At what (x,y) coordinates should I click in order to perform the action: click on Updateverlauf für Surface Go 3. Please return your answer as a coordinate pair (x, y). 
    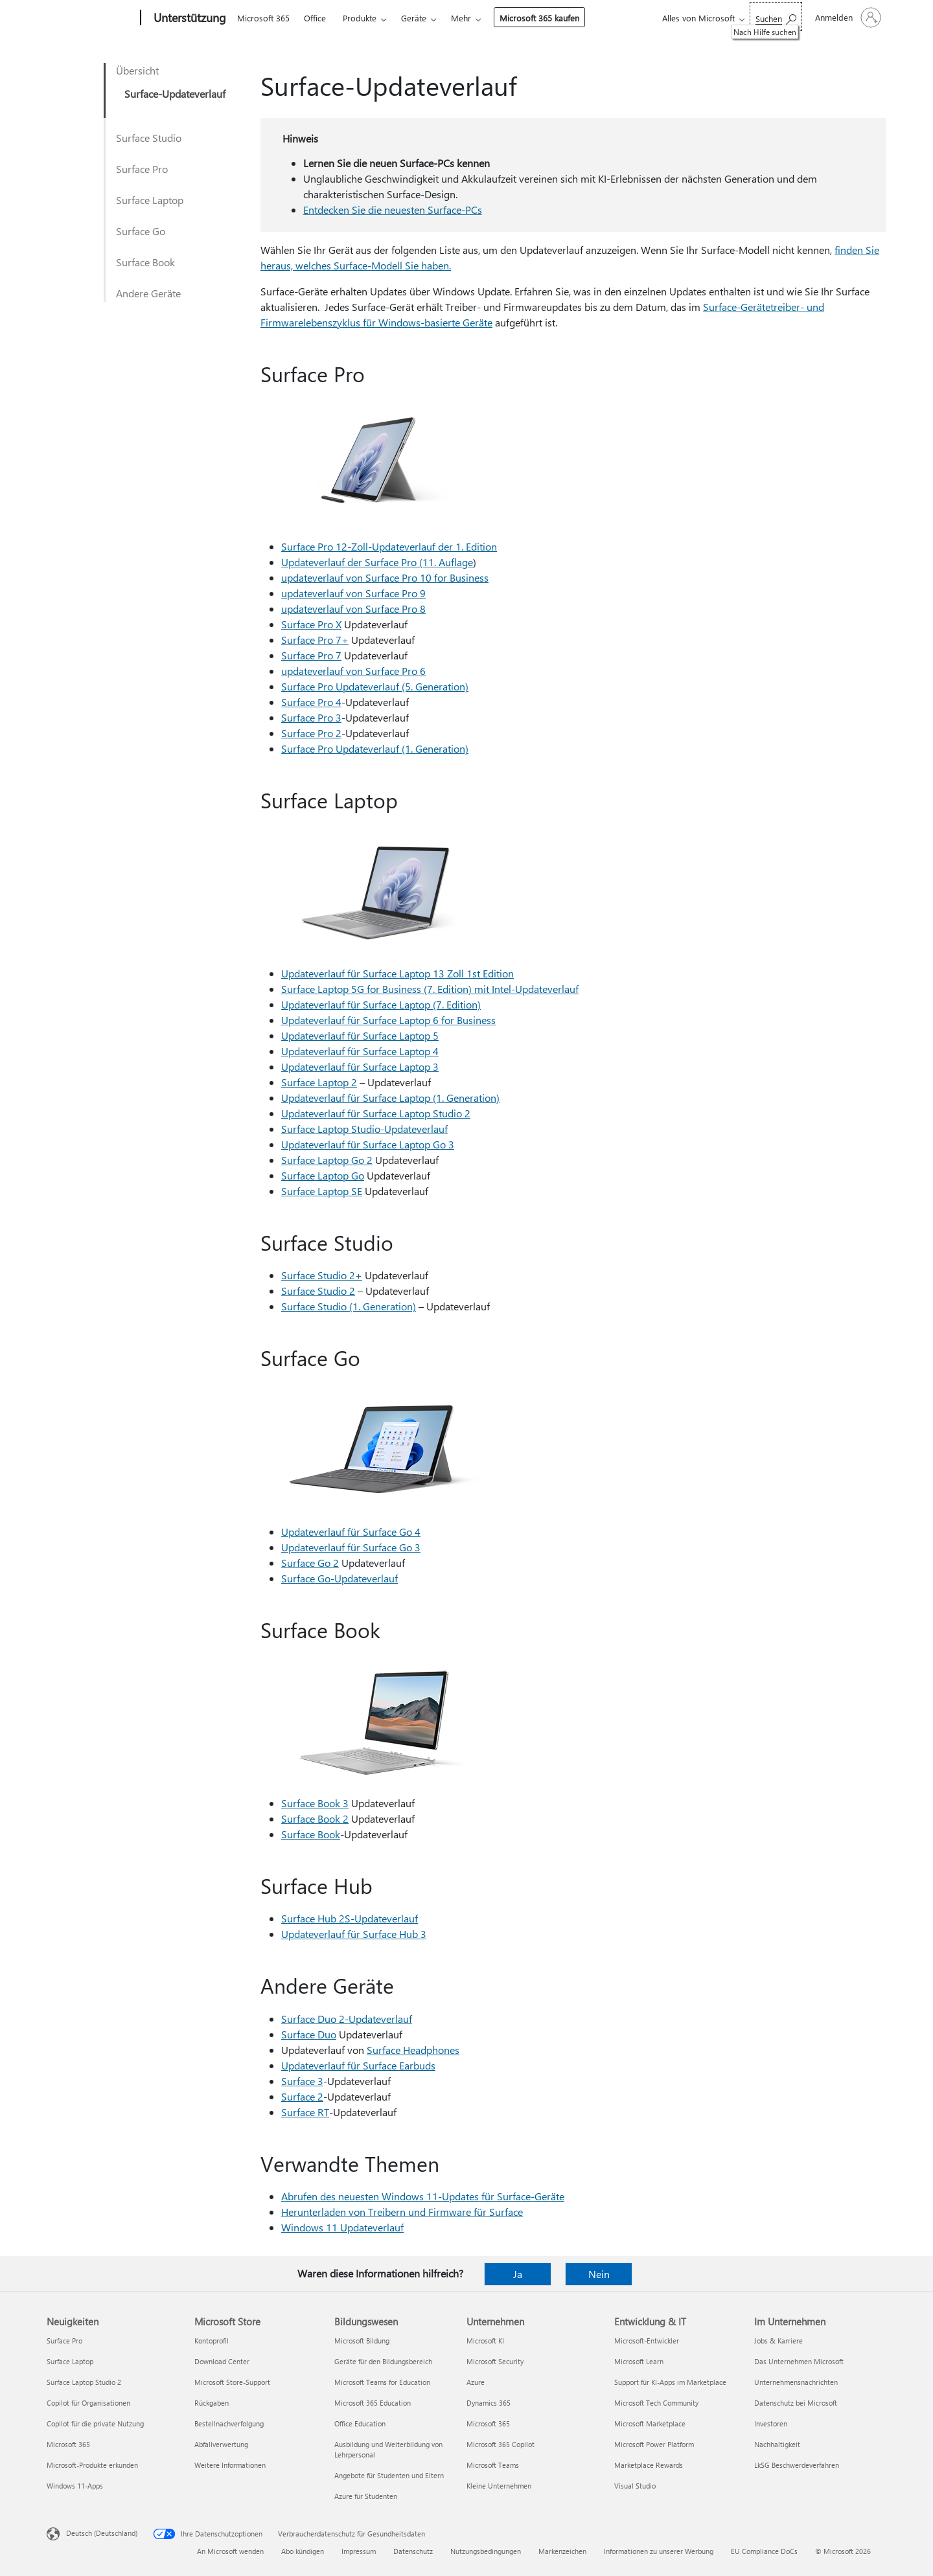
    Looking at the image, I should click on (350, 1547).